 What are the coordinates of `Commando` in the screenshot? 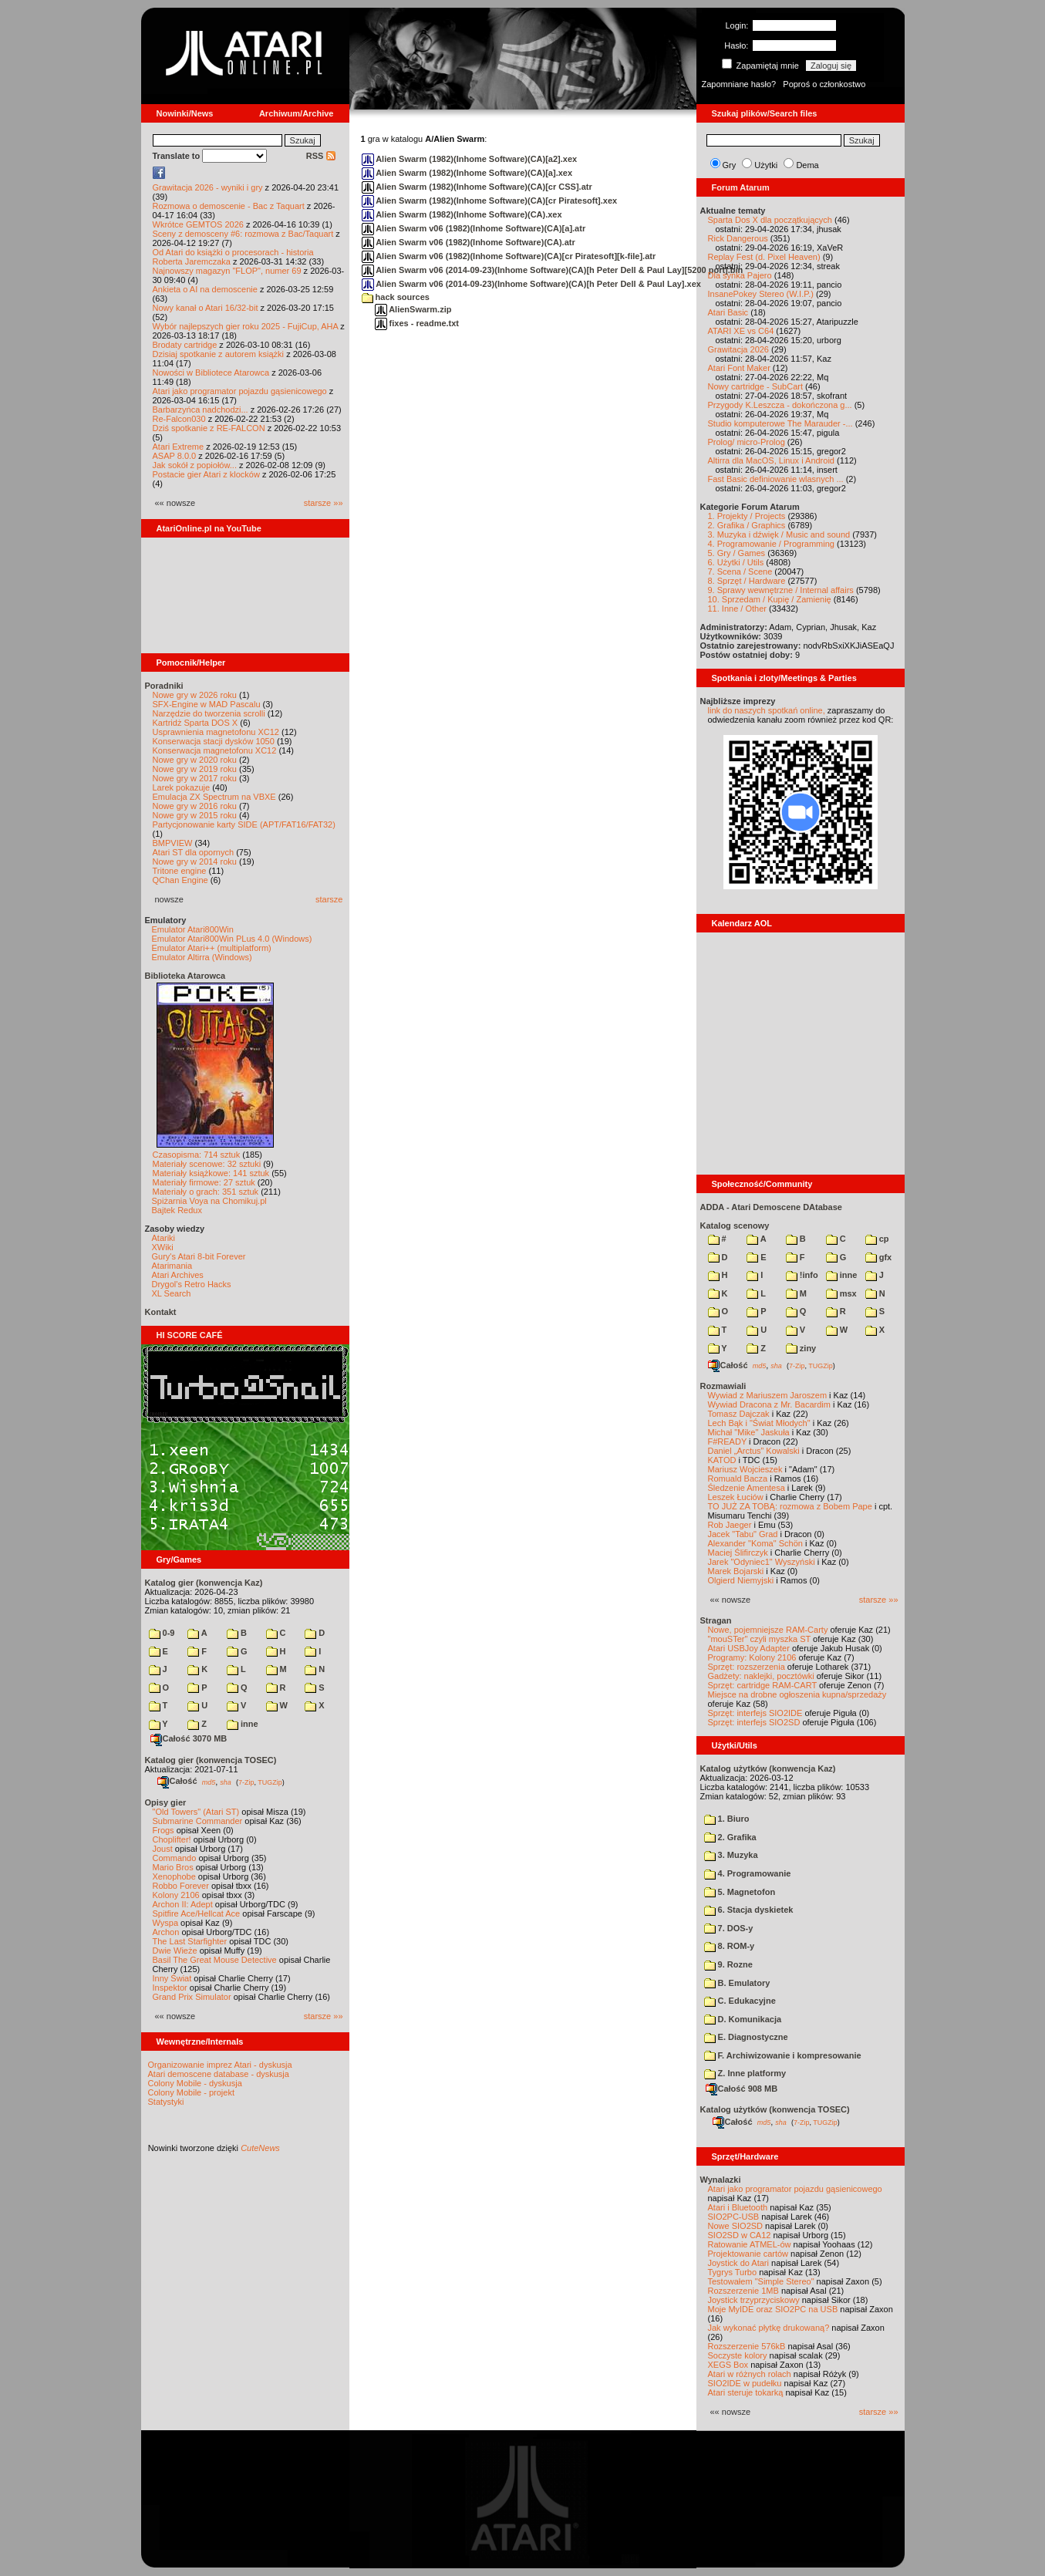 It's located at (175, 1858).